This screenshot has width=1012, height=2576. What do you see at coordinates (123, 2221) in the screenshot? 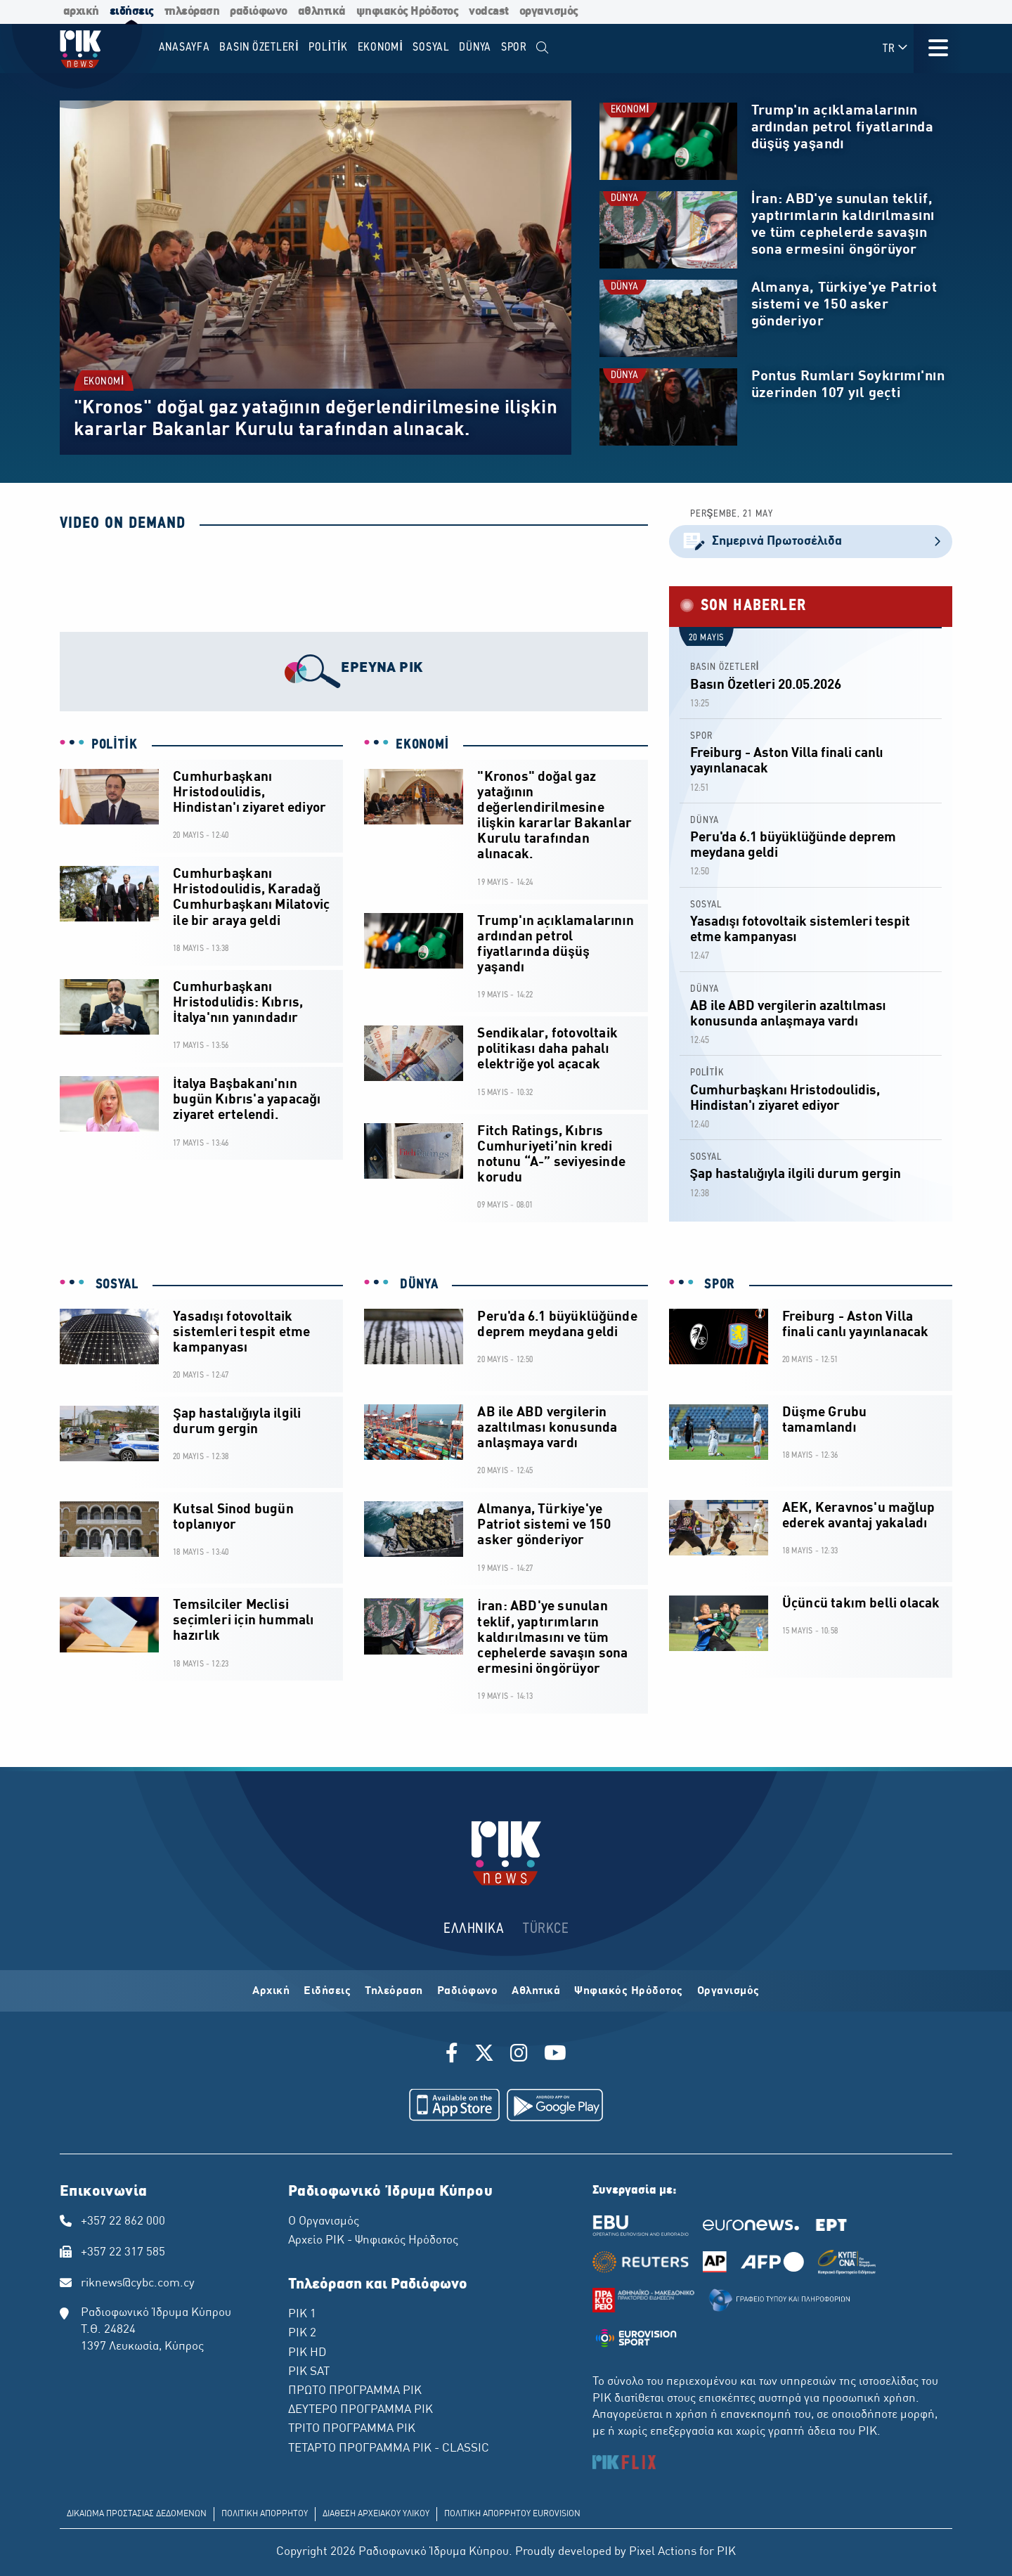
I see `+357 22 862 000` at bounding box center [123, 2221].